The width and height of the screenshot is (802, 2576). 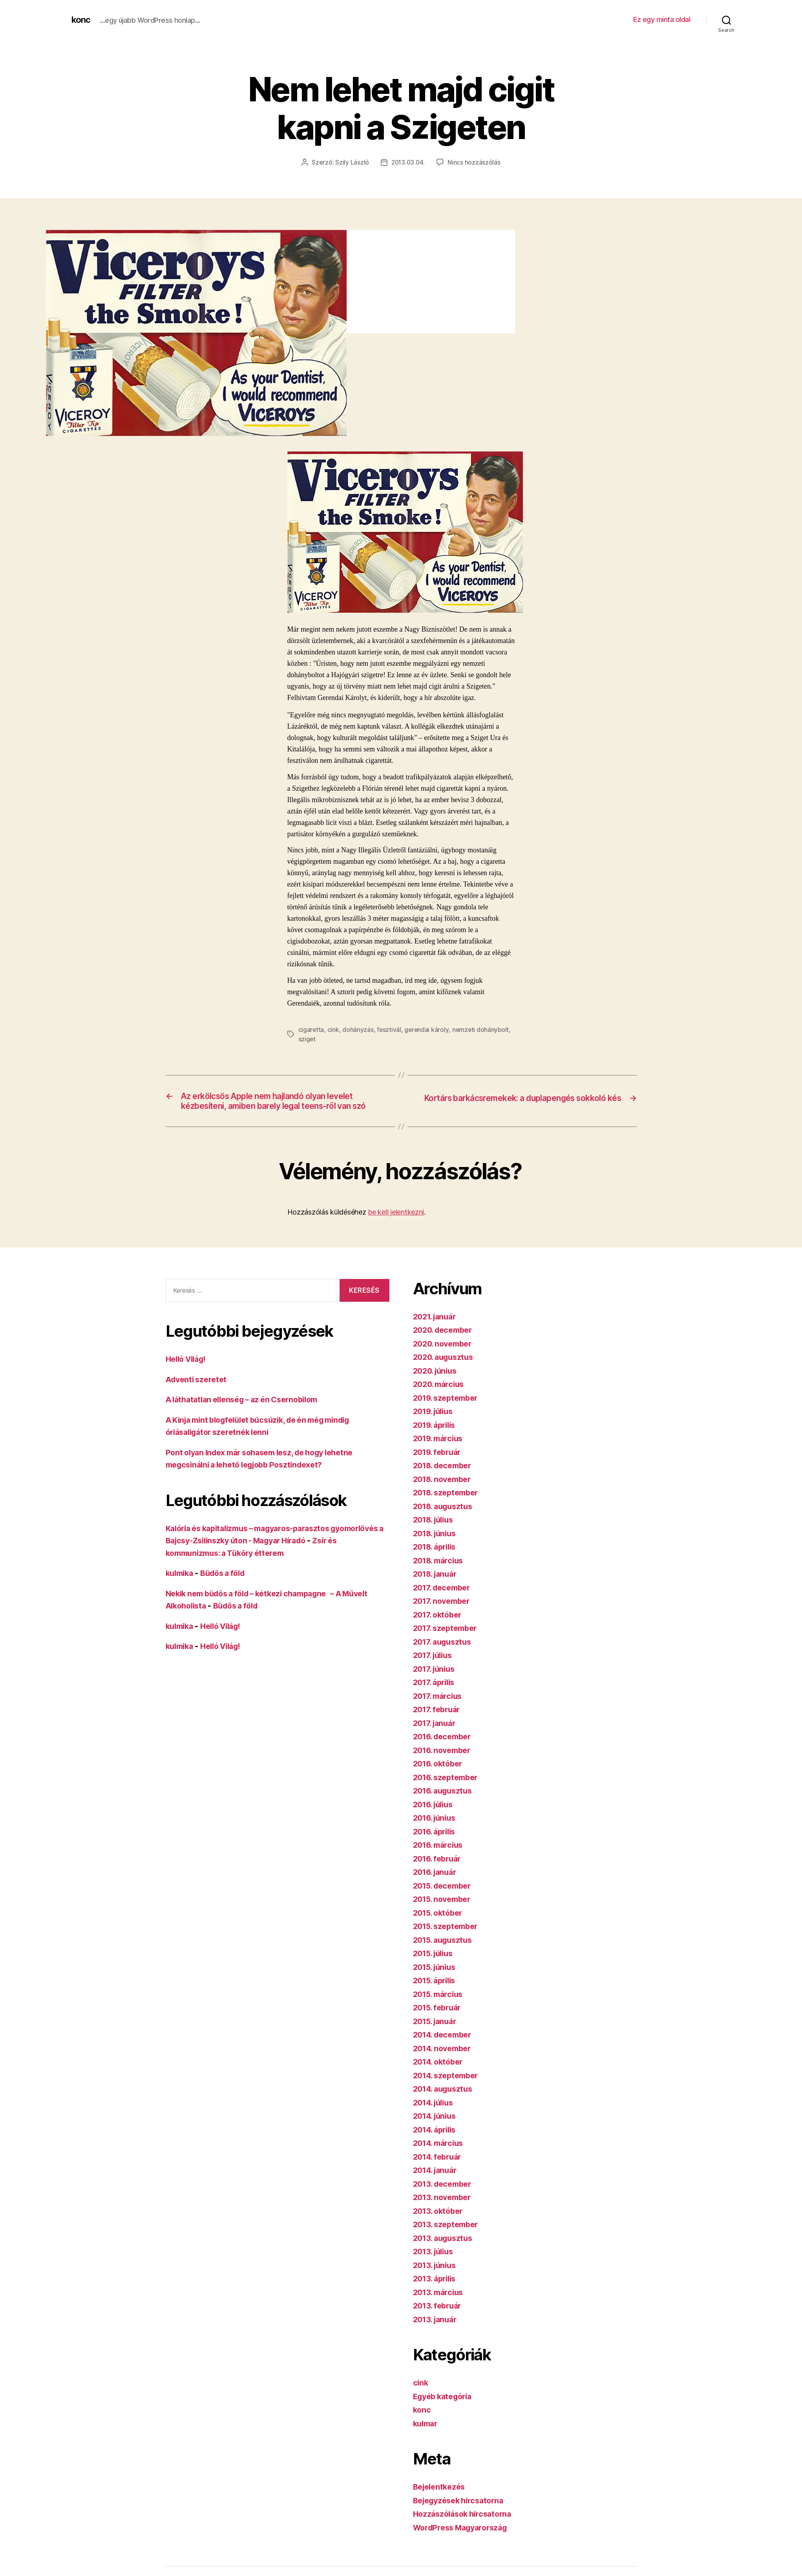 I want to click on 2017. január, so click(x=436, y=1737).